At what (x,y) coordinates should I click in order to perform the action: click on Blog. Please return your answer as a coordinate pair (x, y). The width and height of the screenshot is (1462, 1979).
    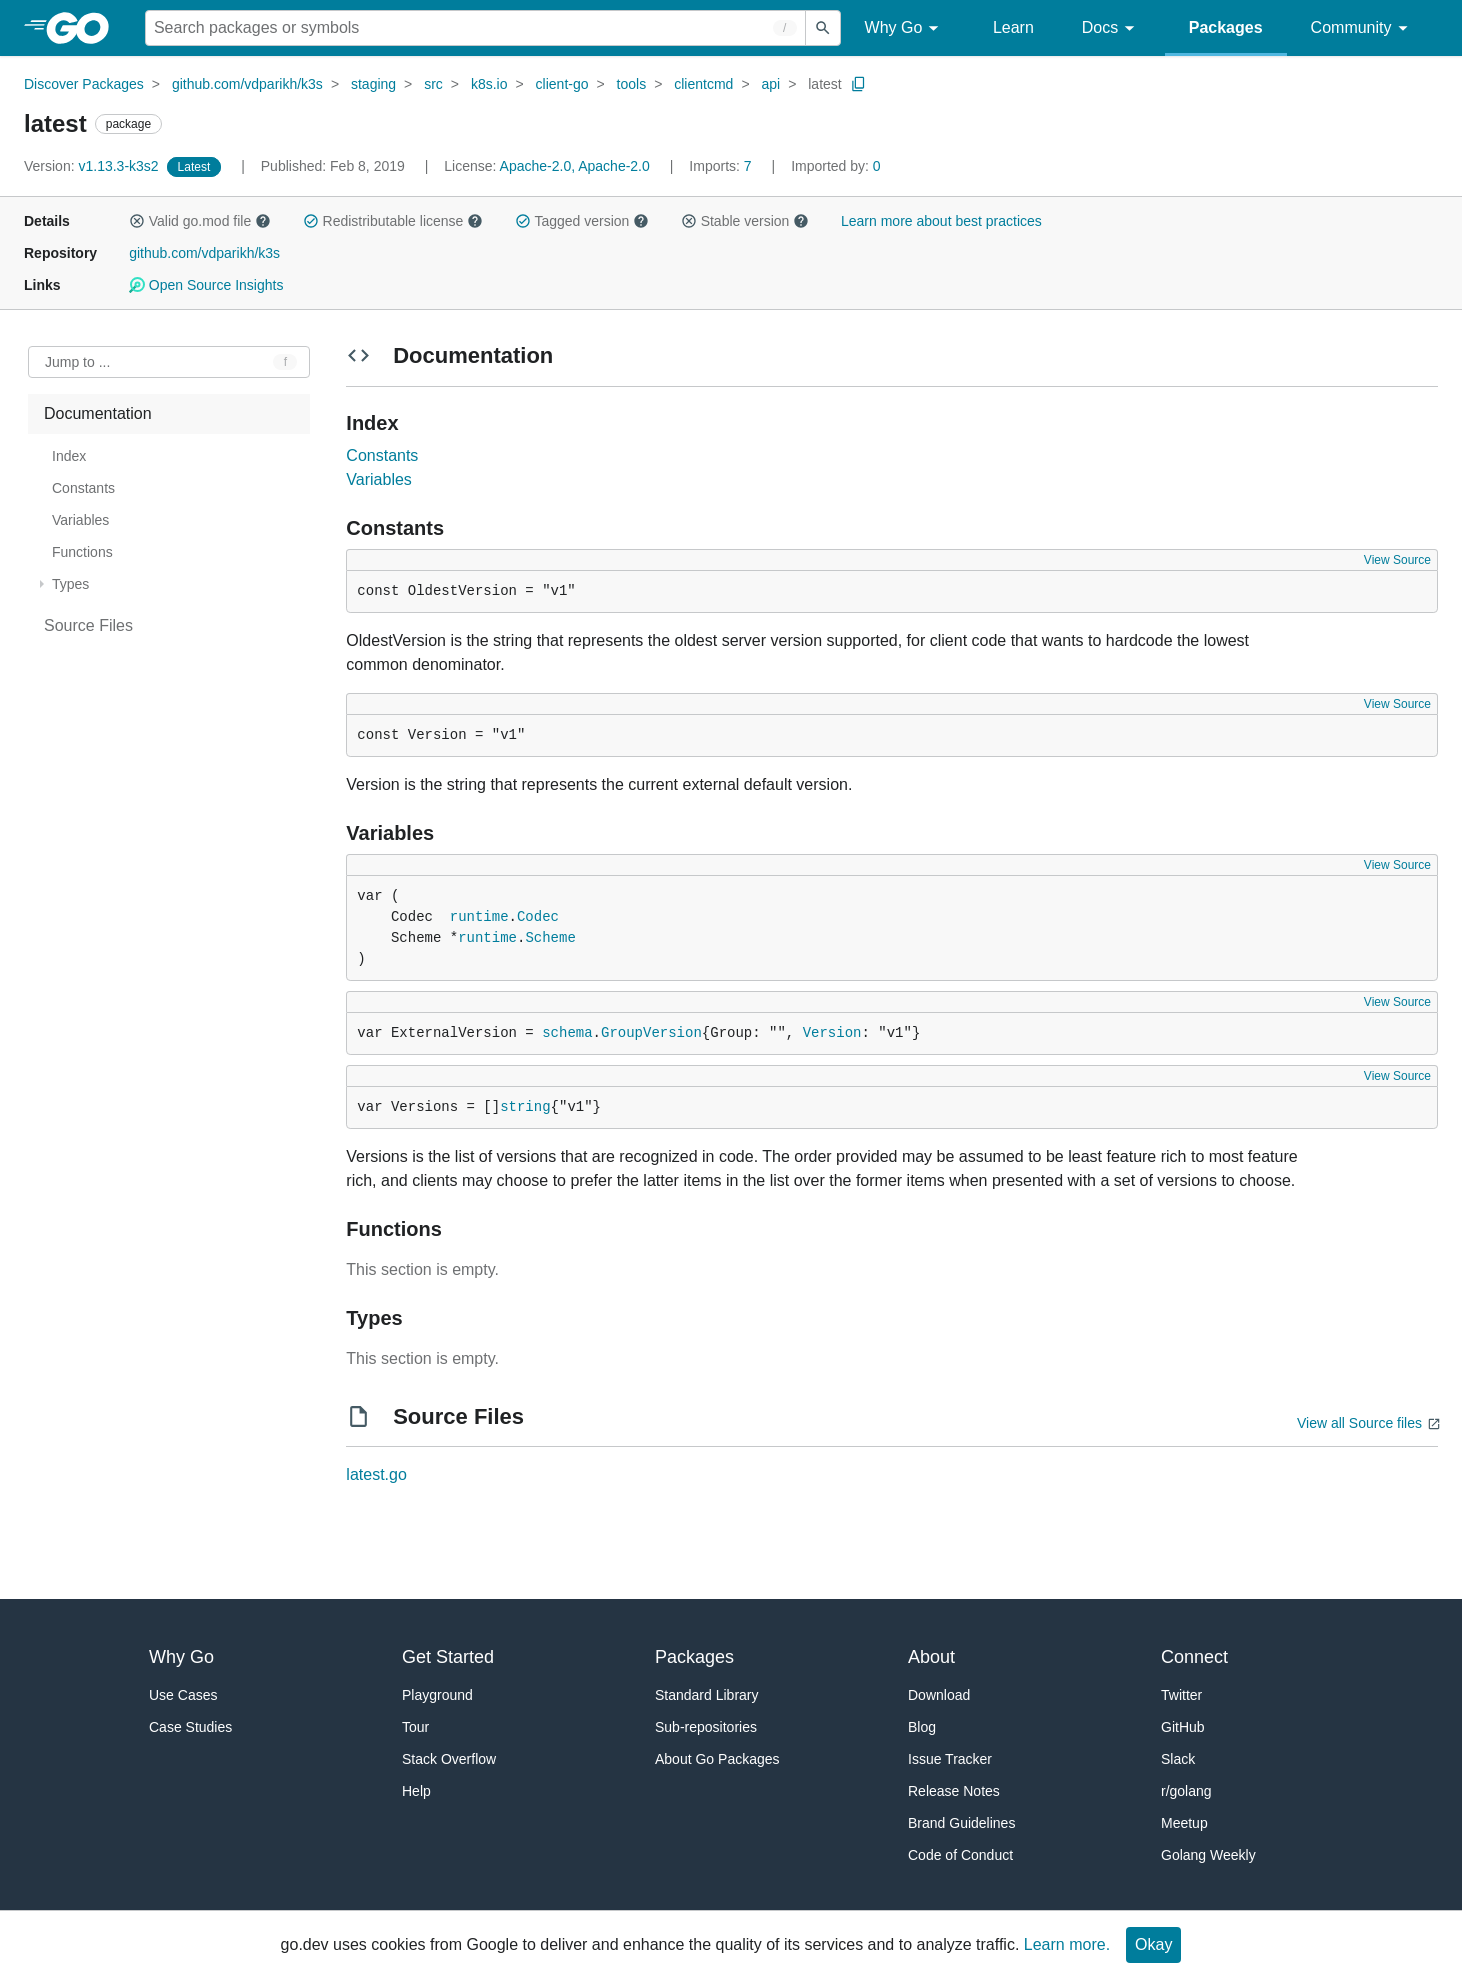
    Looking at the image, I should click on (922, 1727).